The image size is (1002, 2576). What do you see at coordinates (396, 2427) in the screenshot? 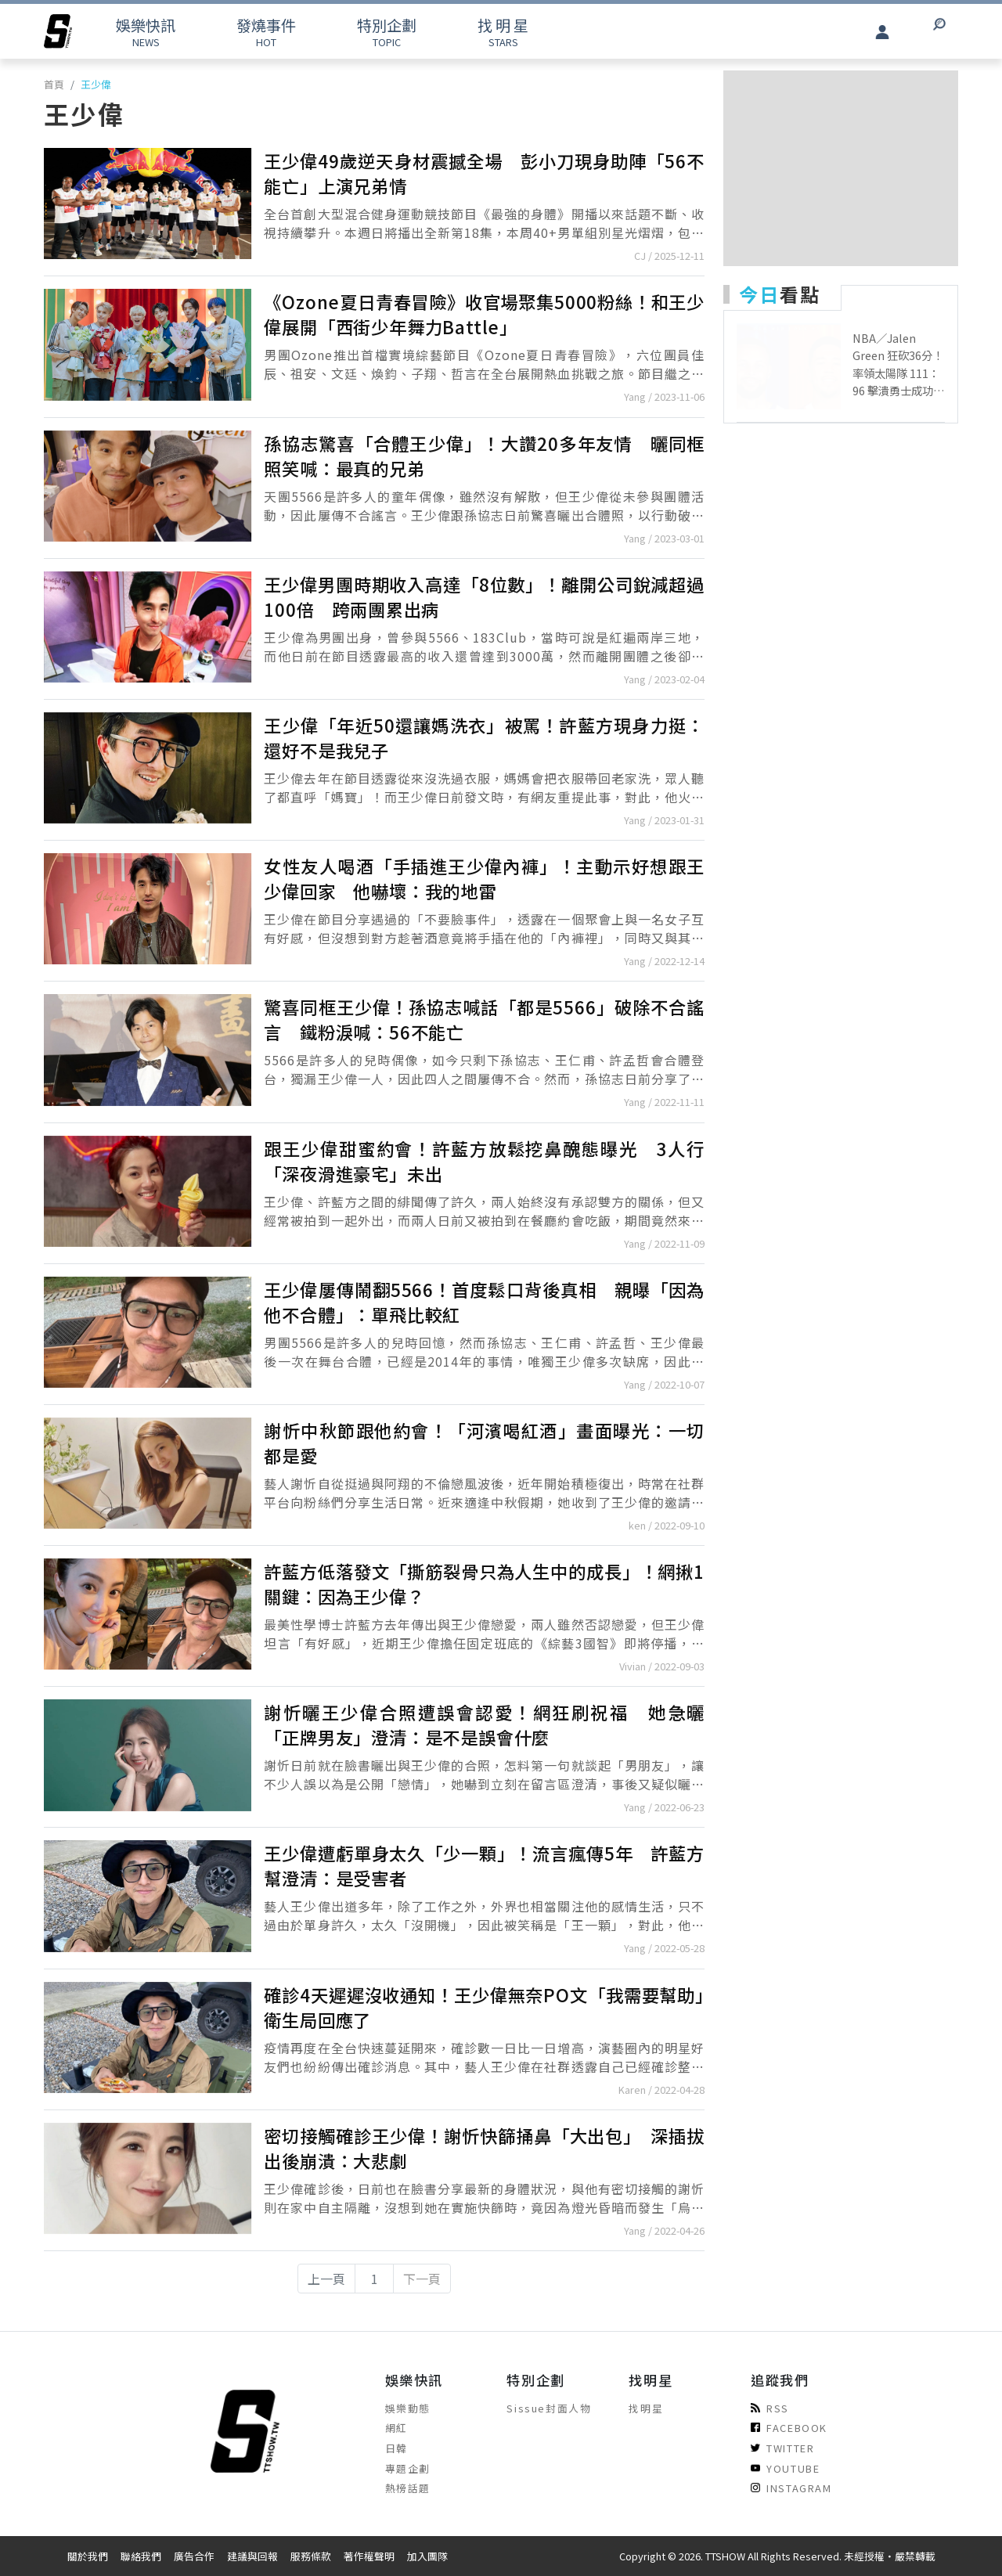
I see `網紅` at bounding box center [396, 2427].